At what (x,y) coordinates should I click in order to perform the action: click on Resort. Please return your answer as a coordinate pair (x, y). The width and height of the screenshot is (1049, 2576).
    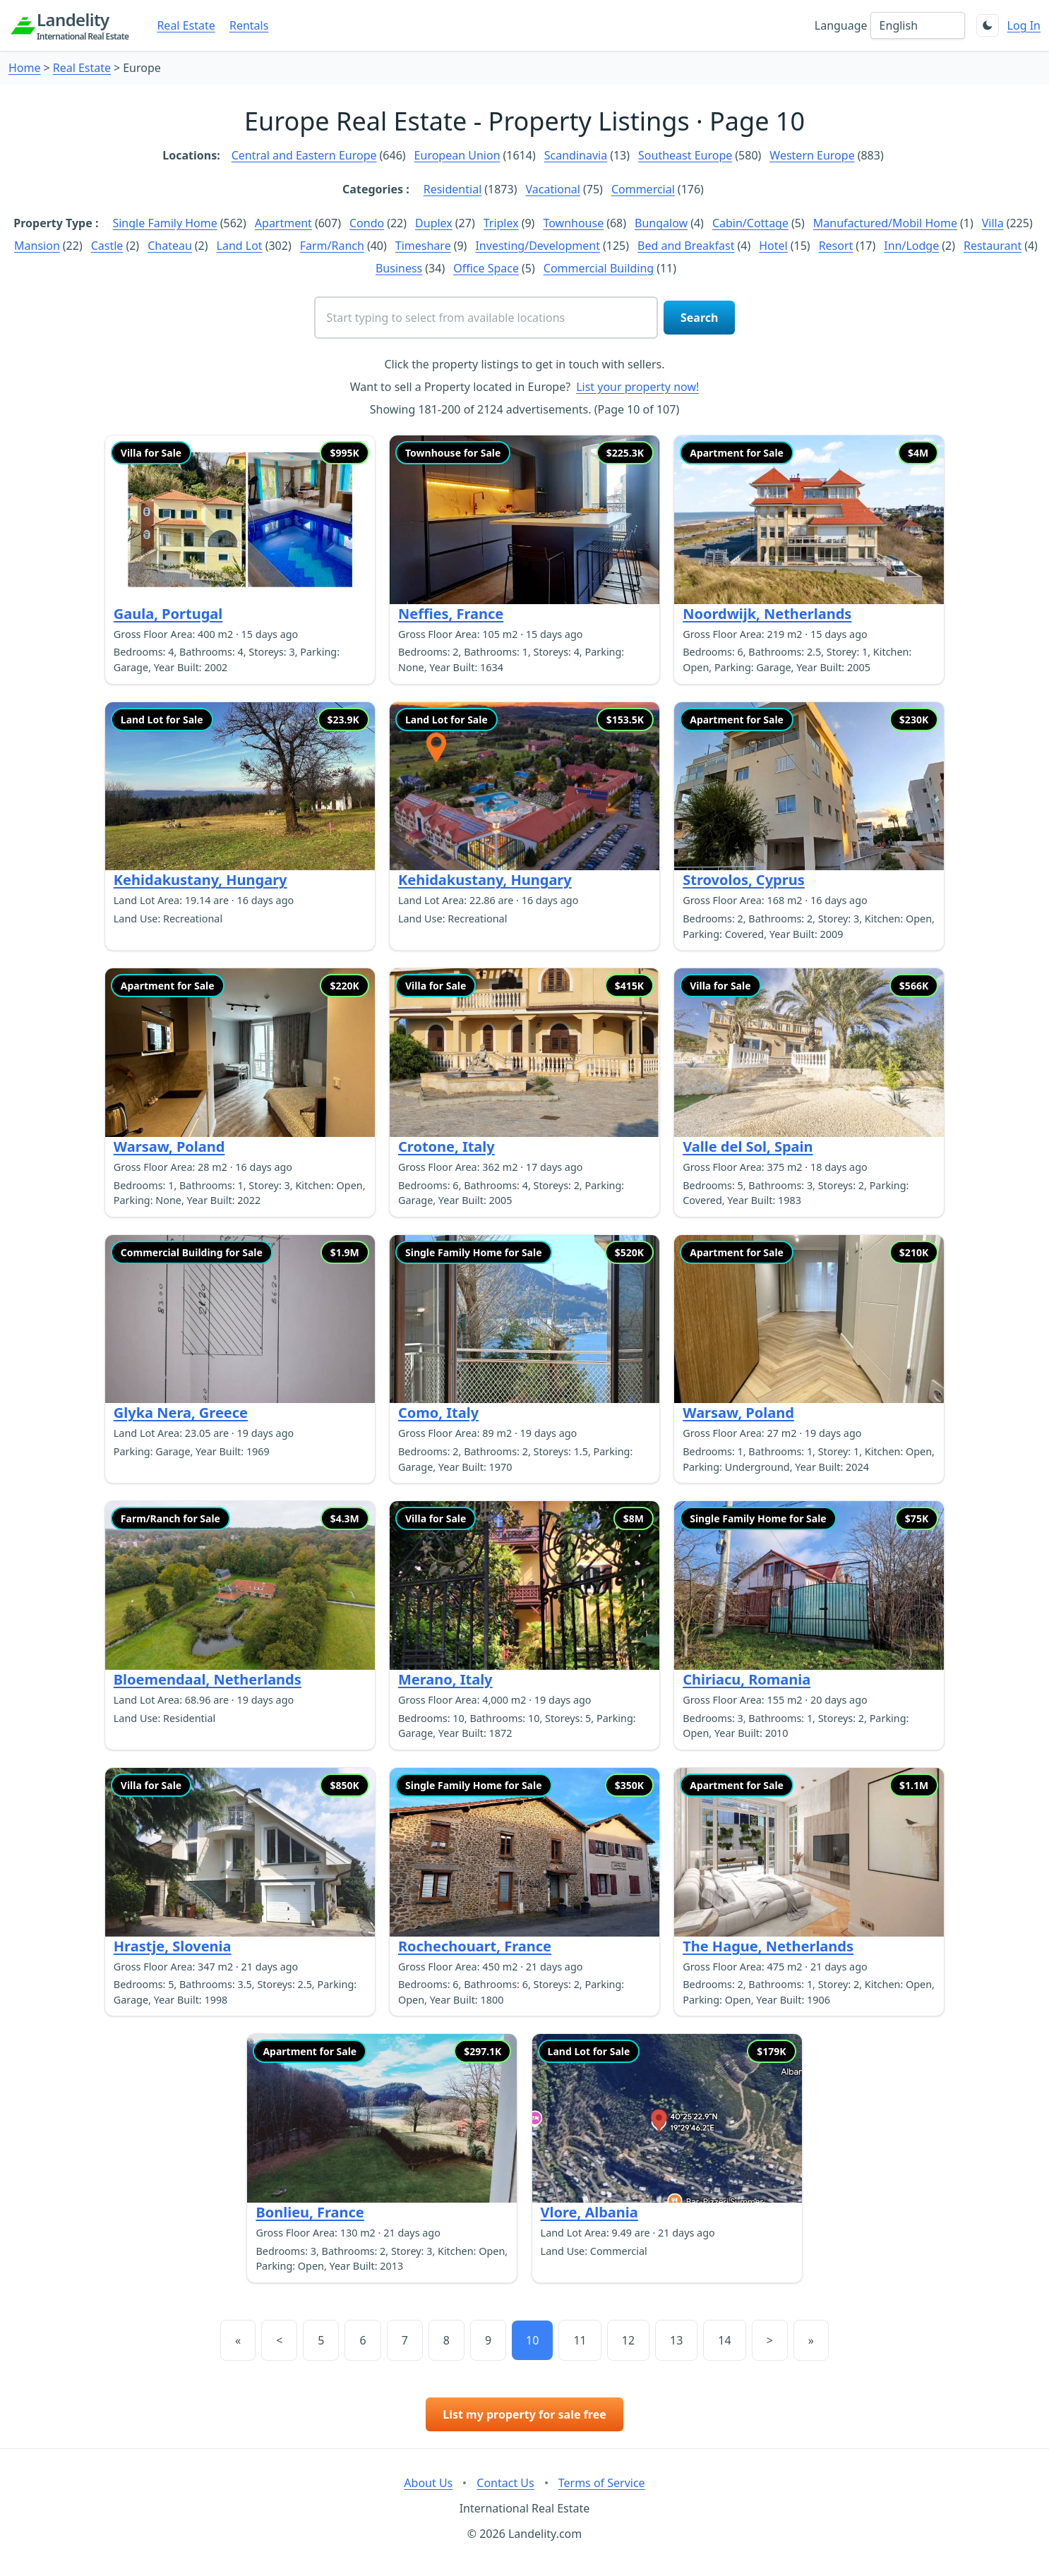
    Looking at the image, I should click on (836, 245).